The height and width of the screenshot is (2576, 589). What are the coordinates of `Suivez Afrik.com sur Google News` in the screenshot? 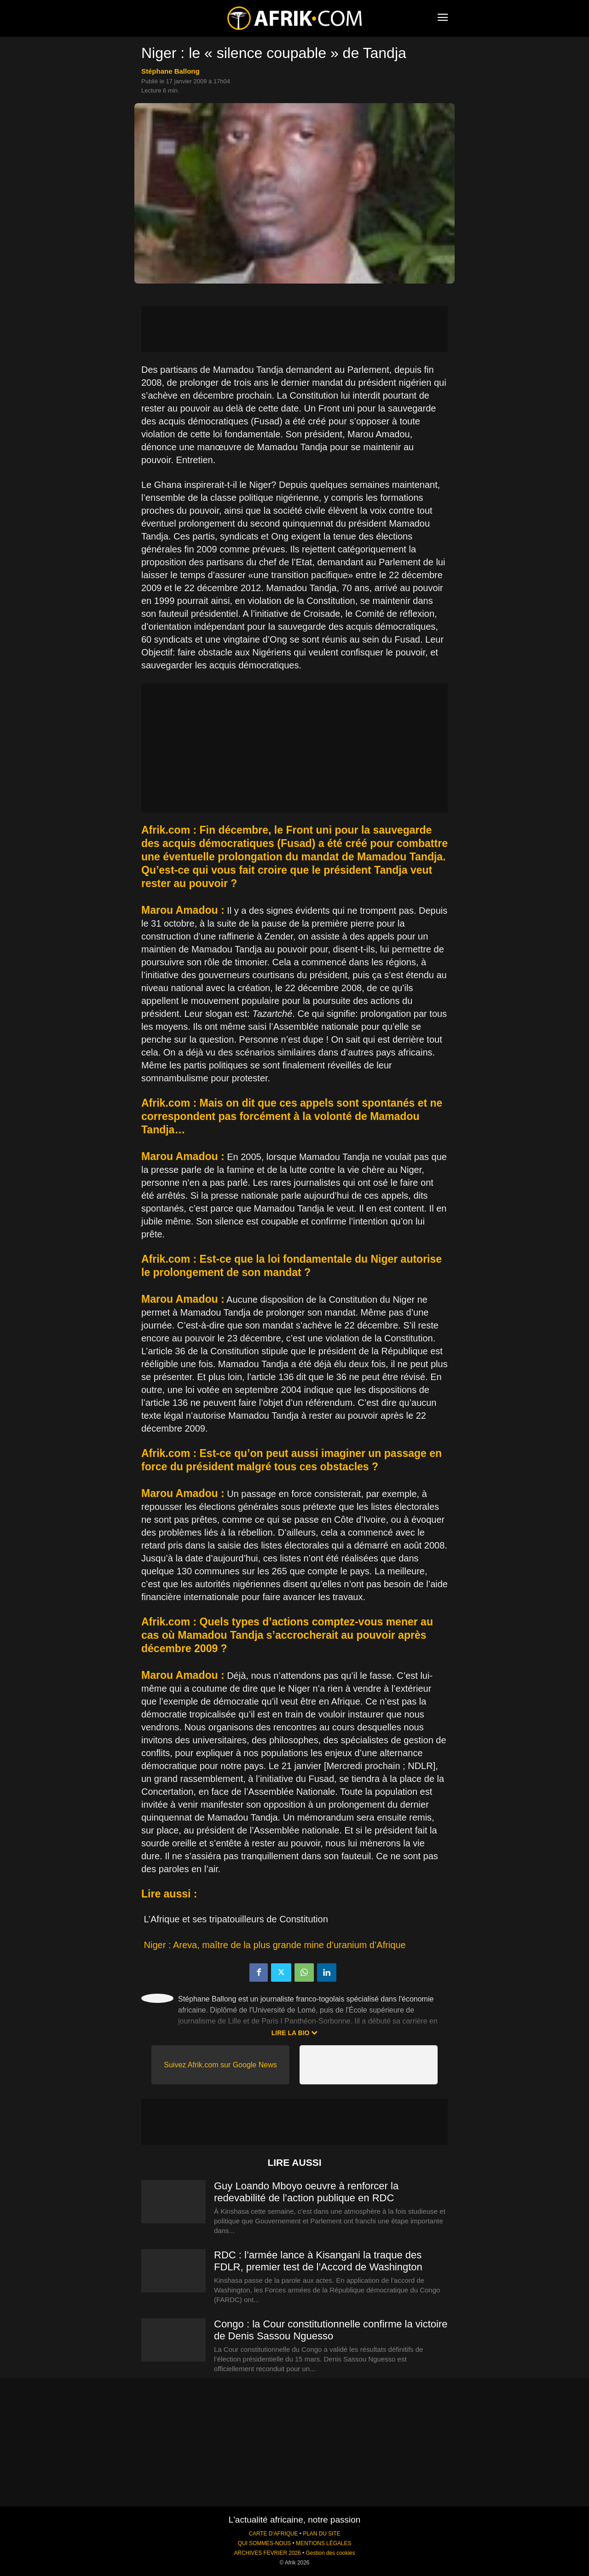 It's located at (220, 2065).